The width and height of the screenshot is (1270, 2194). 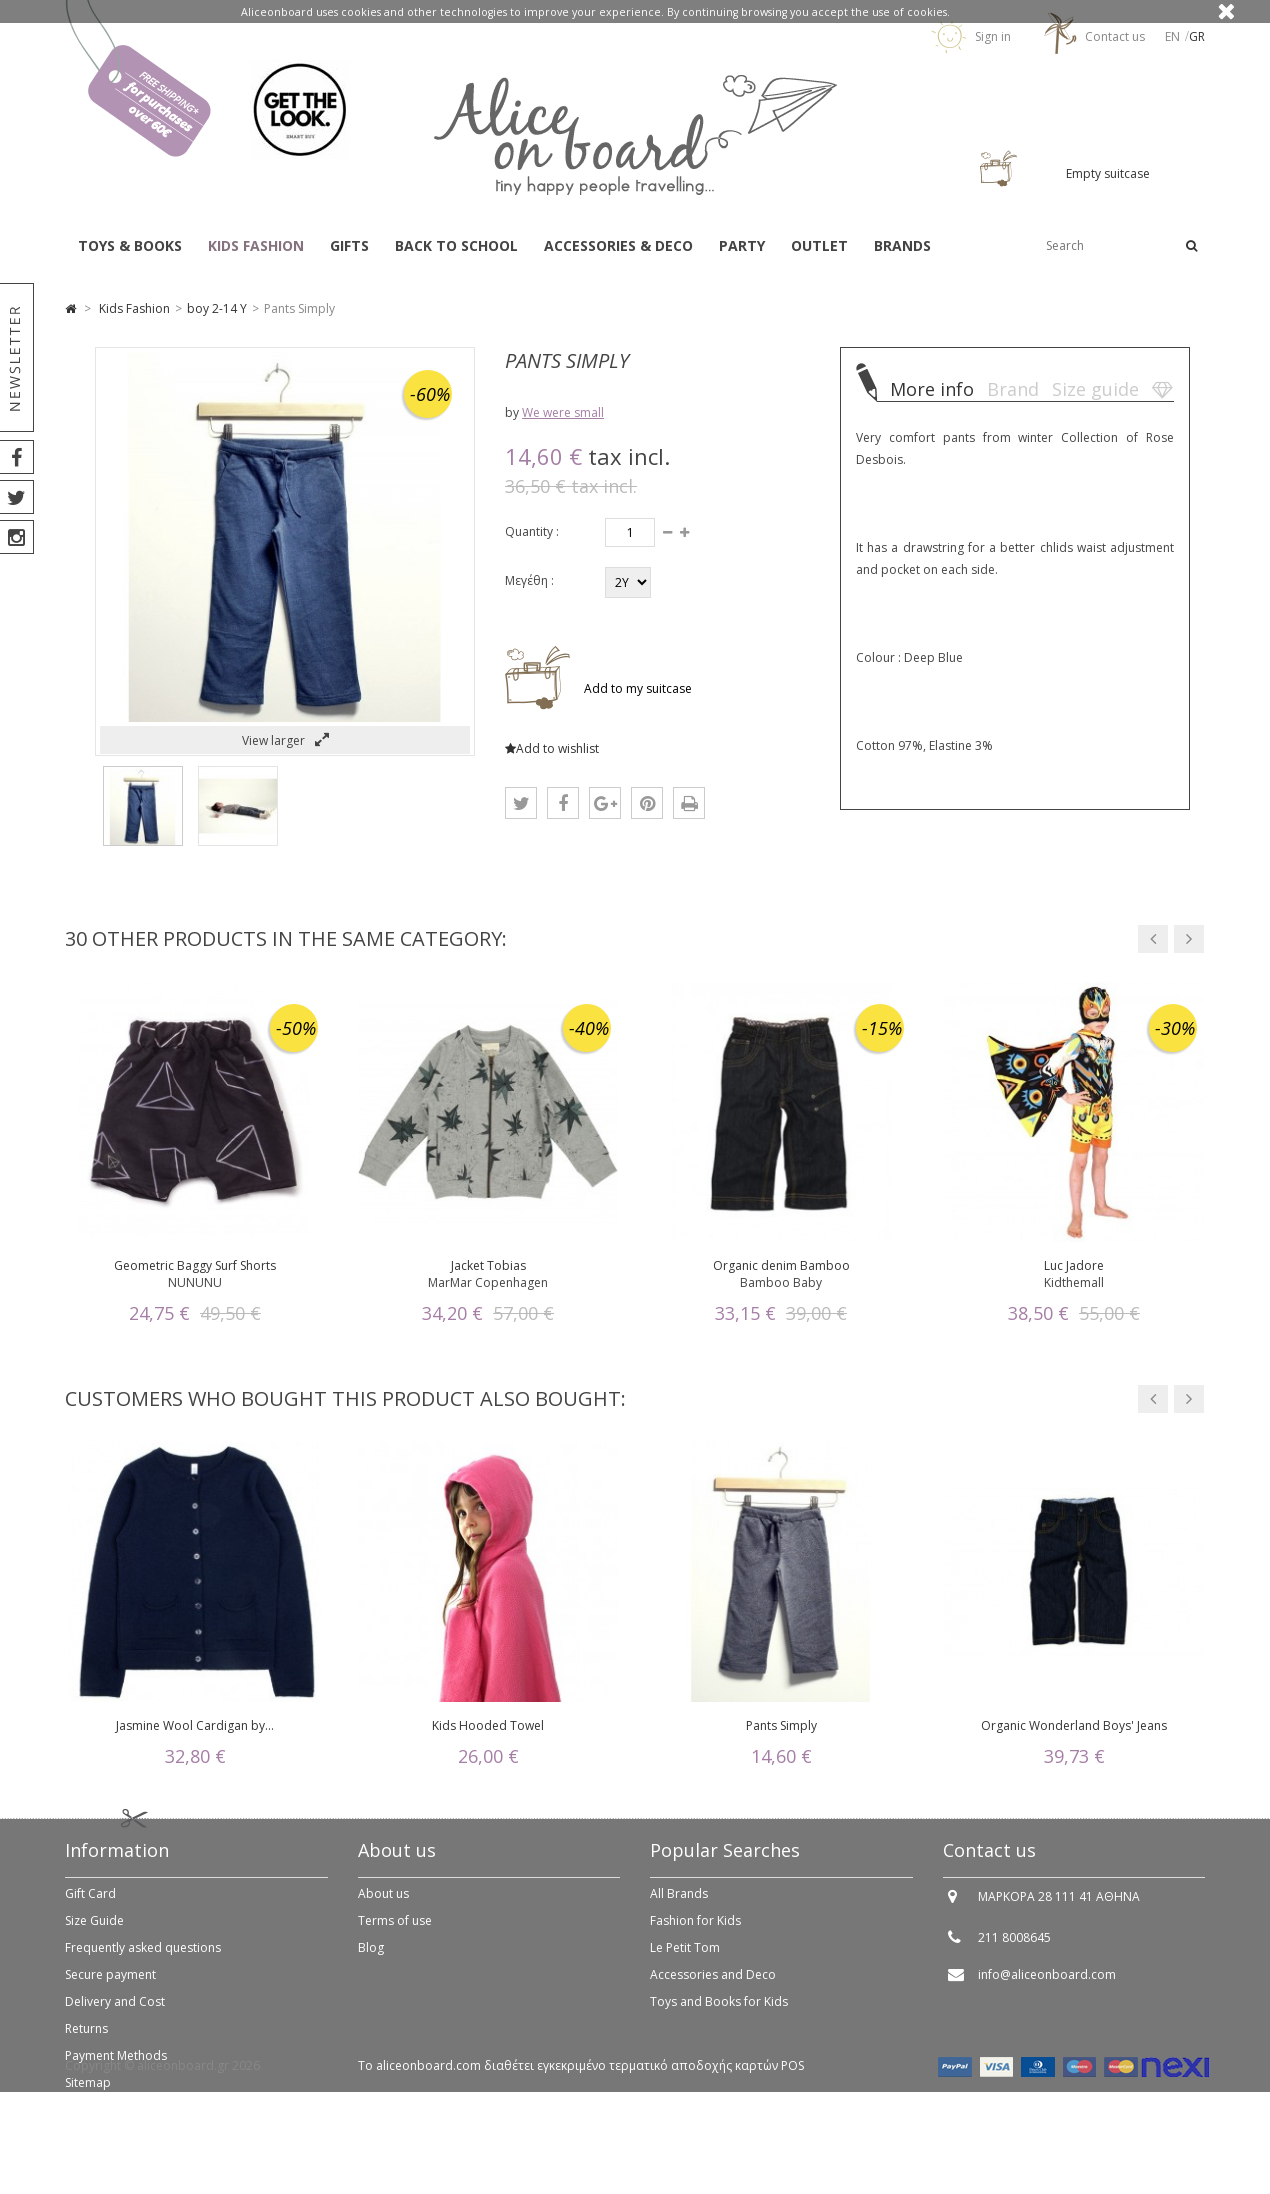 I want to click on Quantity :, so click(x=532, y=531).